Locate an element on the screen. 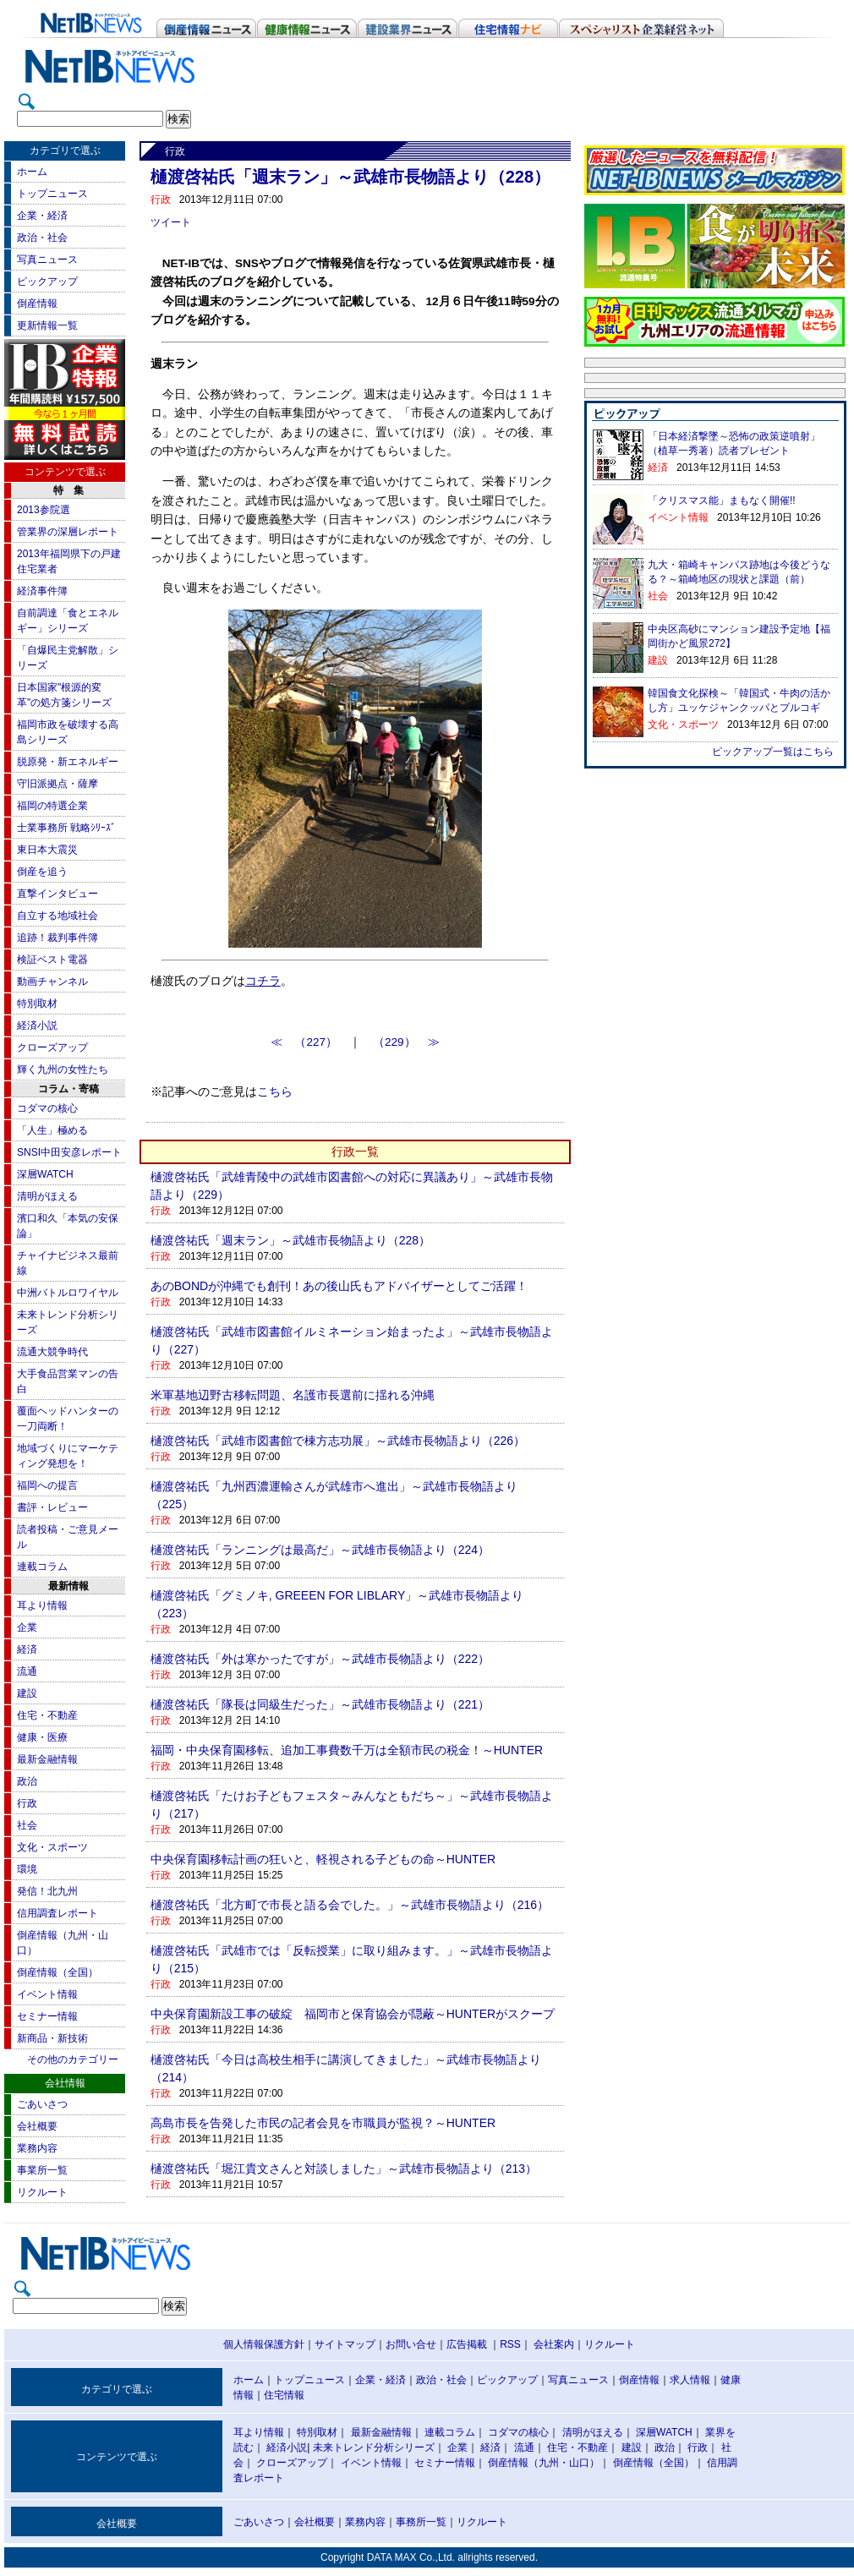 The image size is (854, 2576). ホーム is located at coordinates (32, 172).